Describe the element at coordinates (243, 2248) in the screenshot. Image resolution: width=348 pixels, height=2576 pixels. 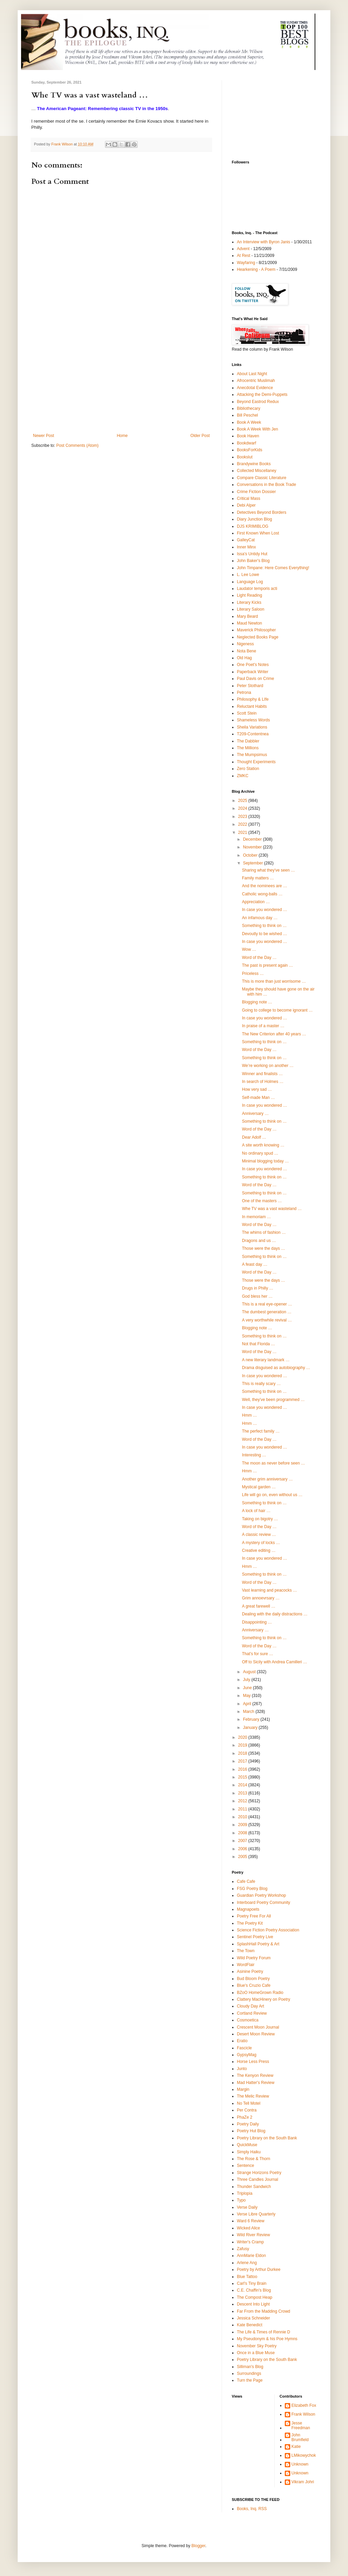
I see `Zafusy` at that location.